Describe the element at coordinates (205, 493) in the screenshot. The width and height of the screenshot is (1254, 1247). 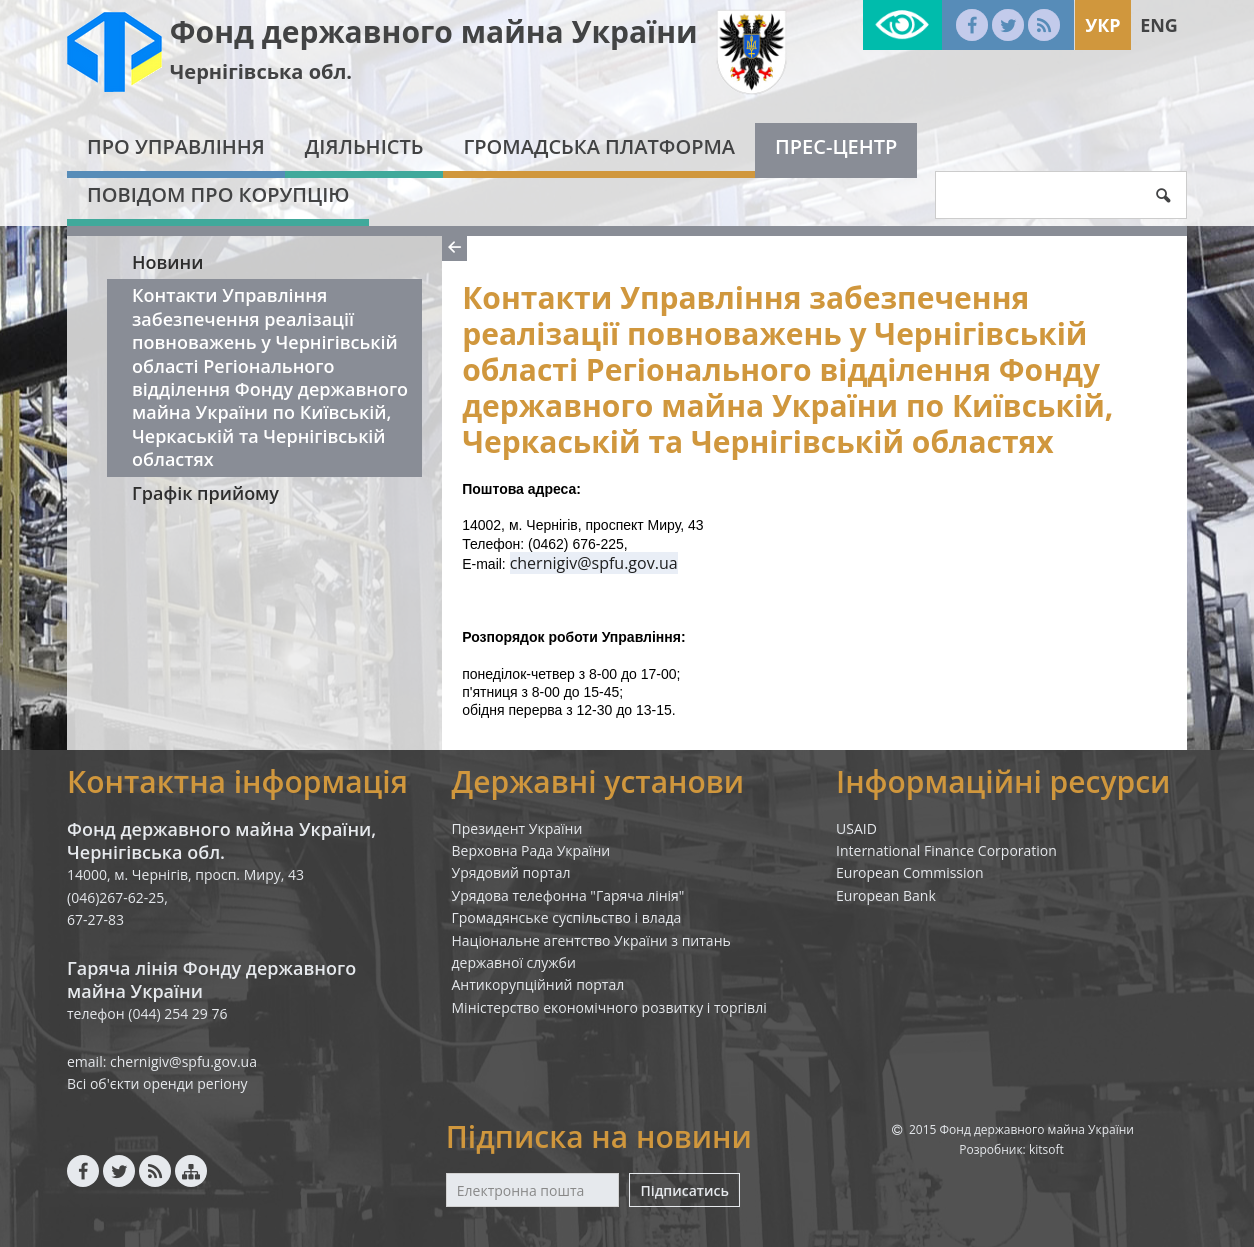
I see `Графік прийому` at that location.